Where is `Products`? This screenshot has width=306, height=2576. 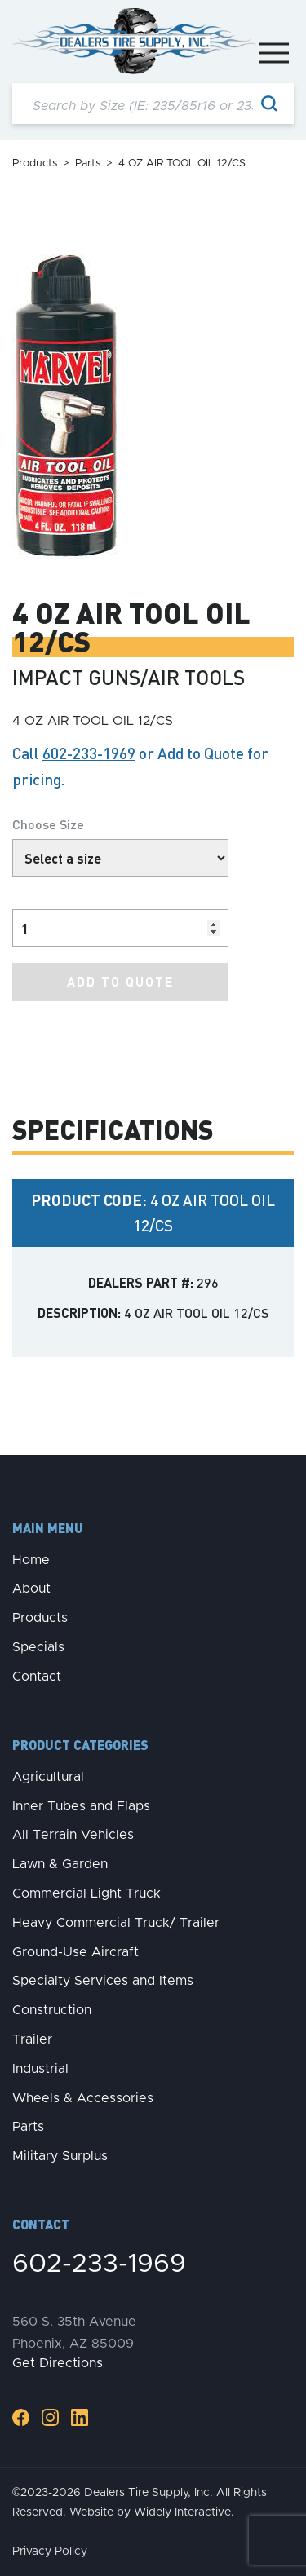
Products is located at coordinates (34, 163).